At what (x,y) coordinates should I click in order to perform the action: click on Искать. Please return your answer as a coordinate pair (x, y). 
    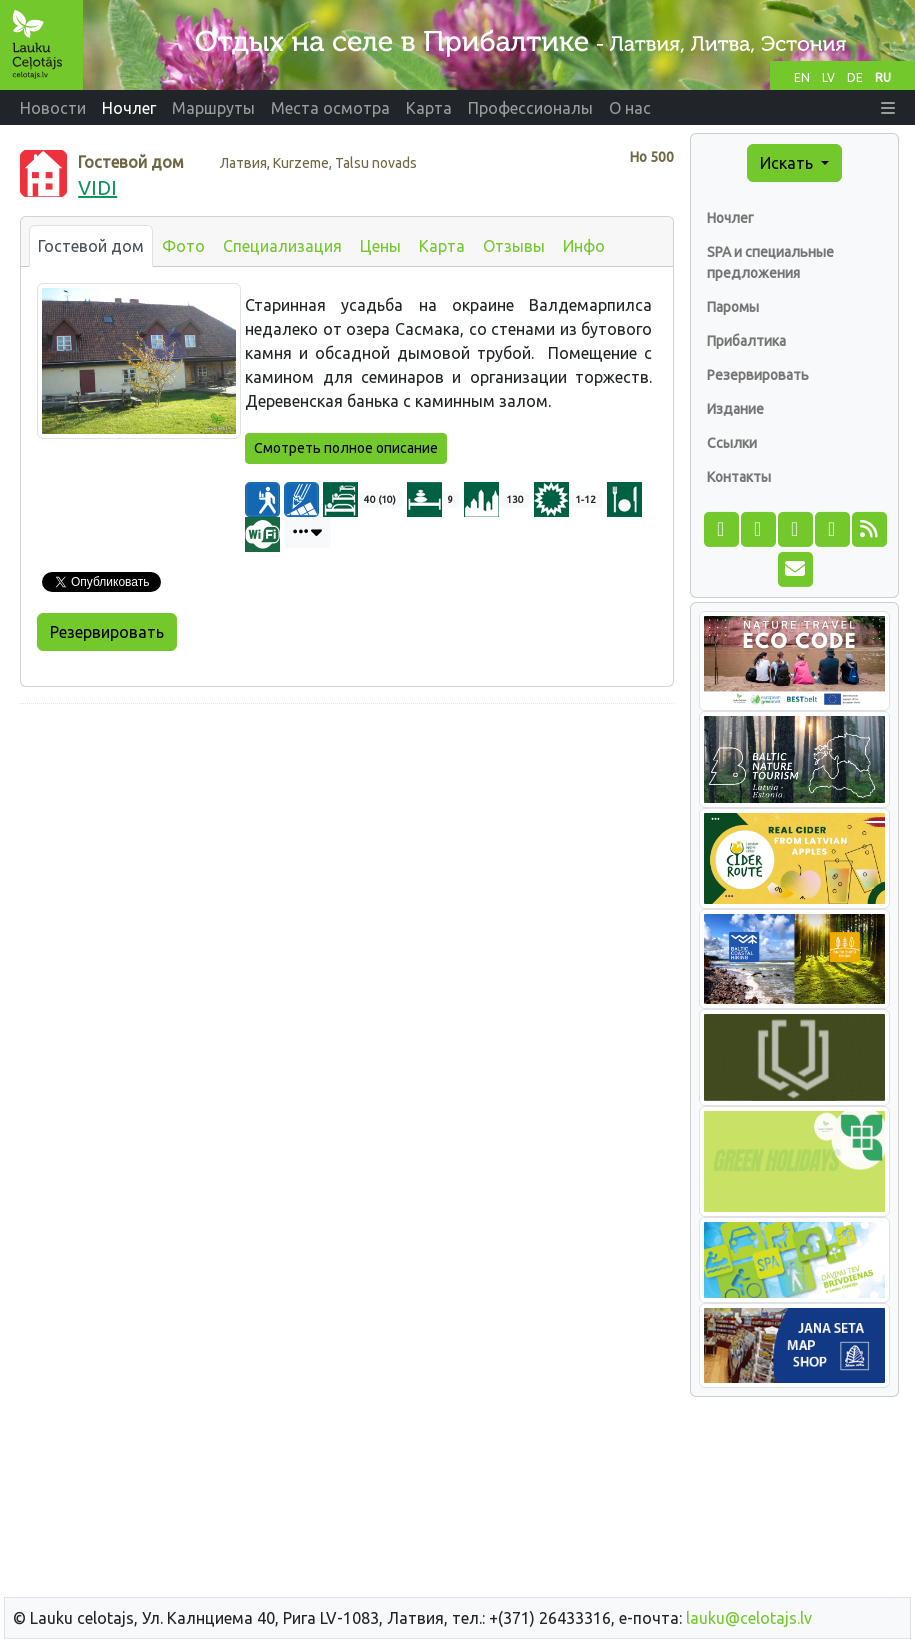
    Looking at the image, I should click on (788, 163).